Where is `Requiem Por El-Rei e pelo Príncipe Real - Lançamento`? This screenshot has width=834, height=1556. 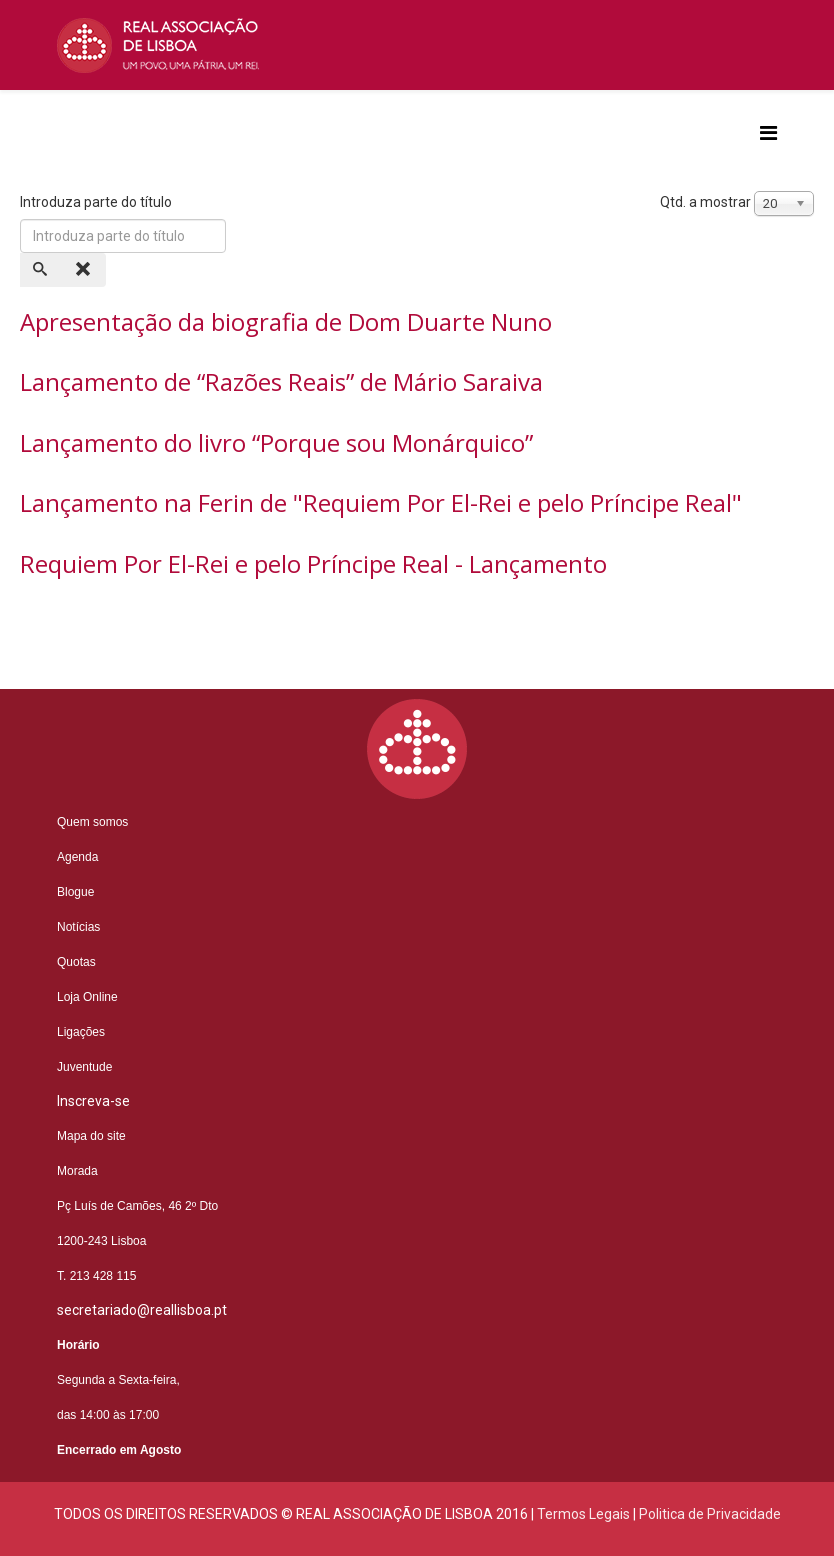
Requiem Por El-Rei e pelo Príncipe Real - Lançamento is located at coordinates (313, 563).